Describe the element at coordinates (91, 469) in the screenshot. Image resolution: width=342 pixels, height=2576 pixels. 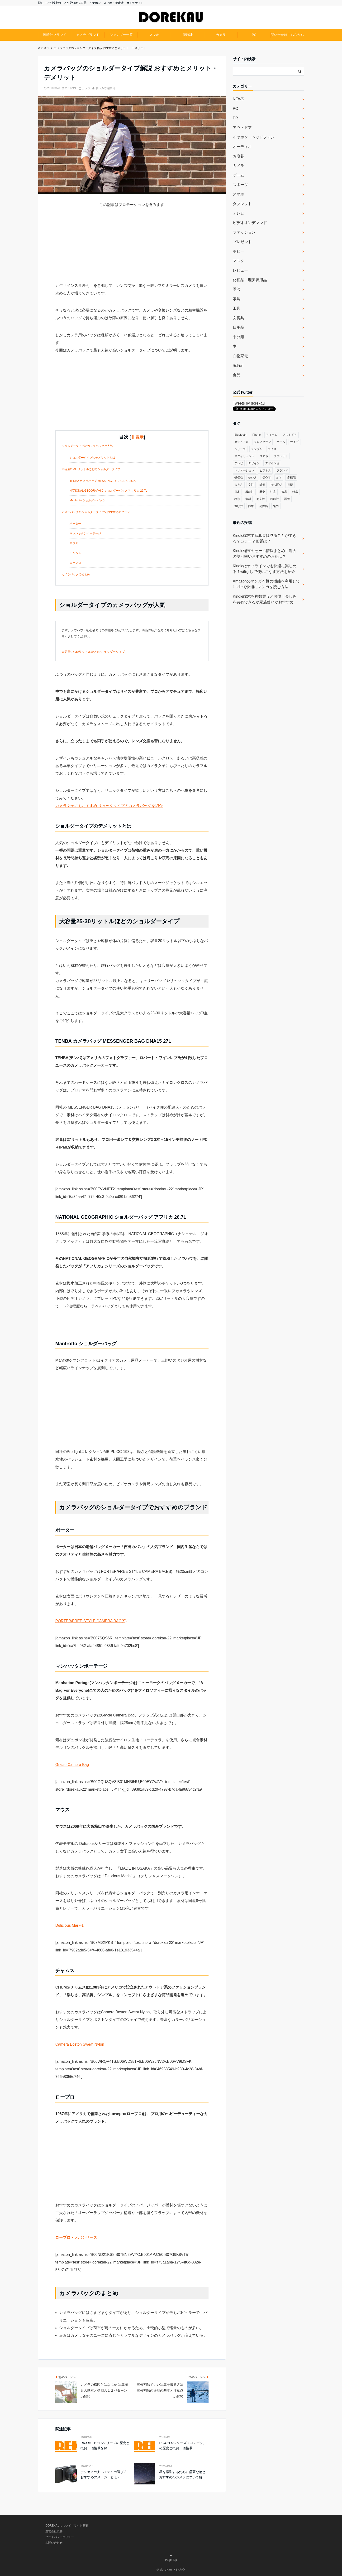
I see `大容量25-30リットルほどのショルダータイプ` at that location.